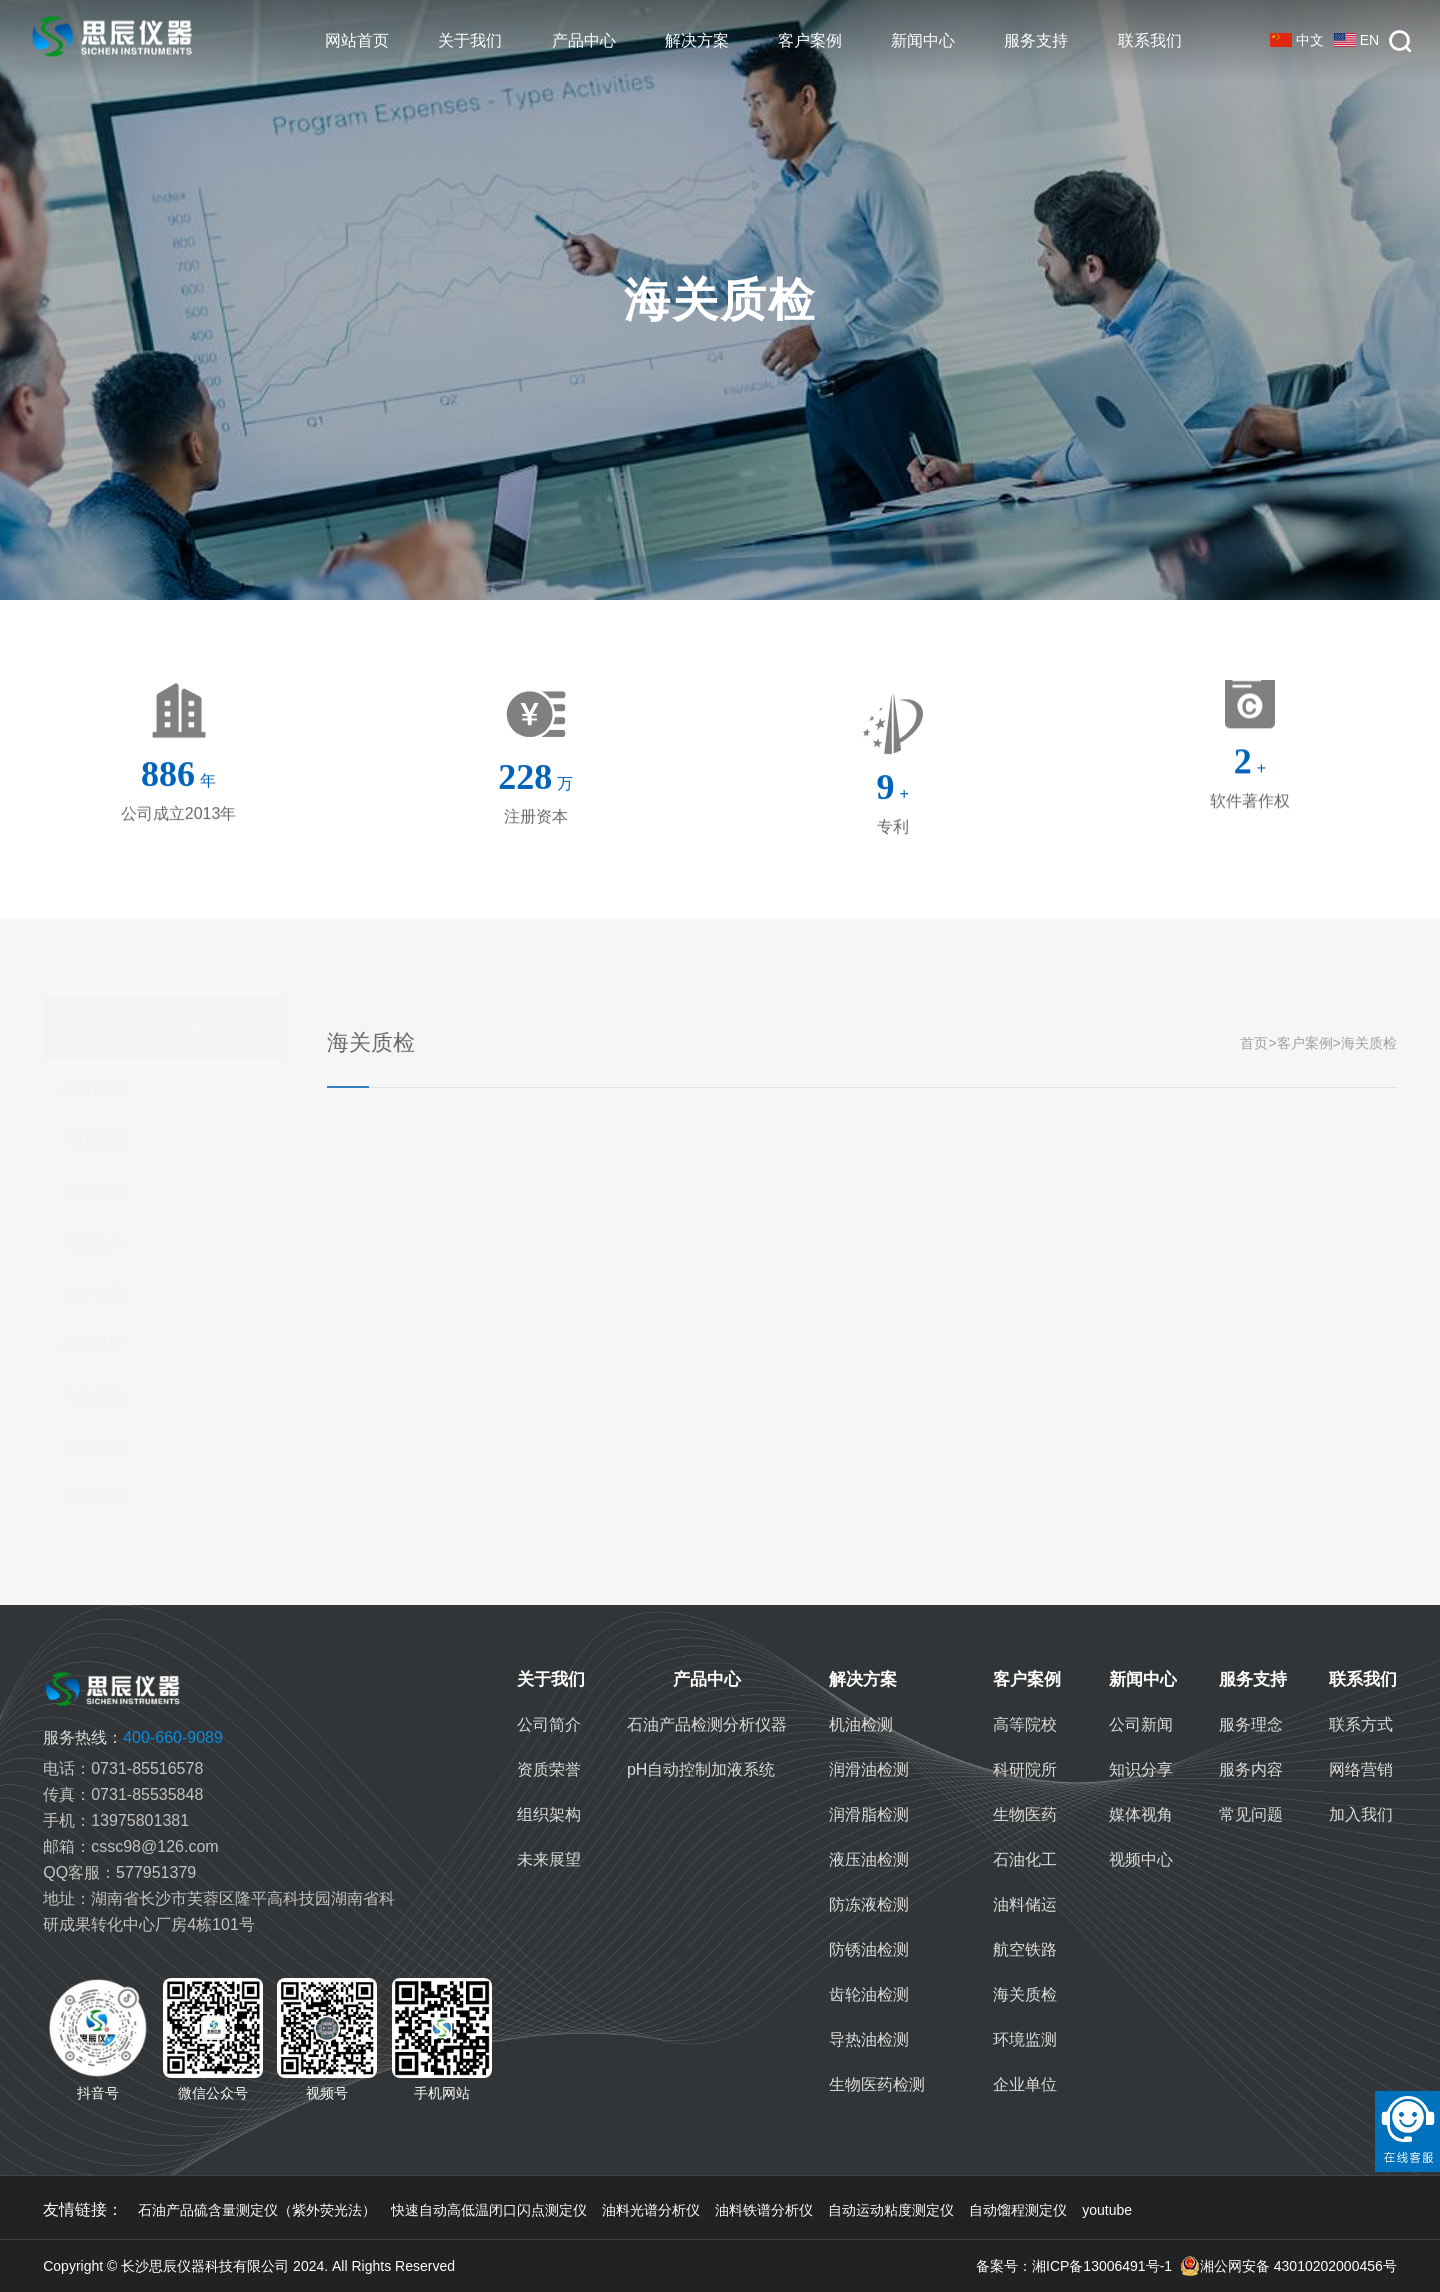 This screenshot has height=2292, width=1440. Describe the element at coordinates (549, 1814) in the screenshot. I see `组织架构` at that location.